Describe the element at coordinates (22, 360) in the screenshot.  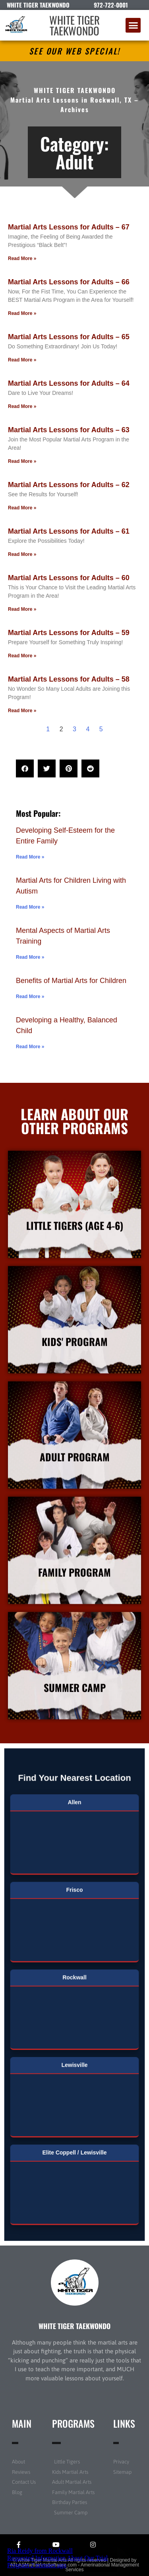
I see `Read More » [Read more about Martial Arts Lessons for Adults – 65]` at that location.